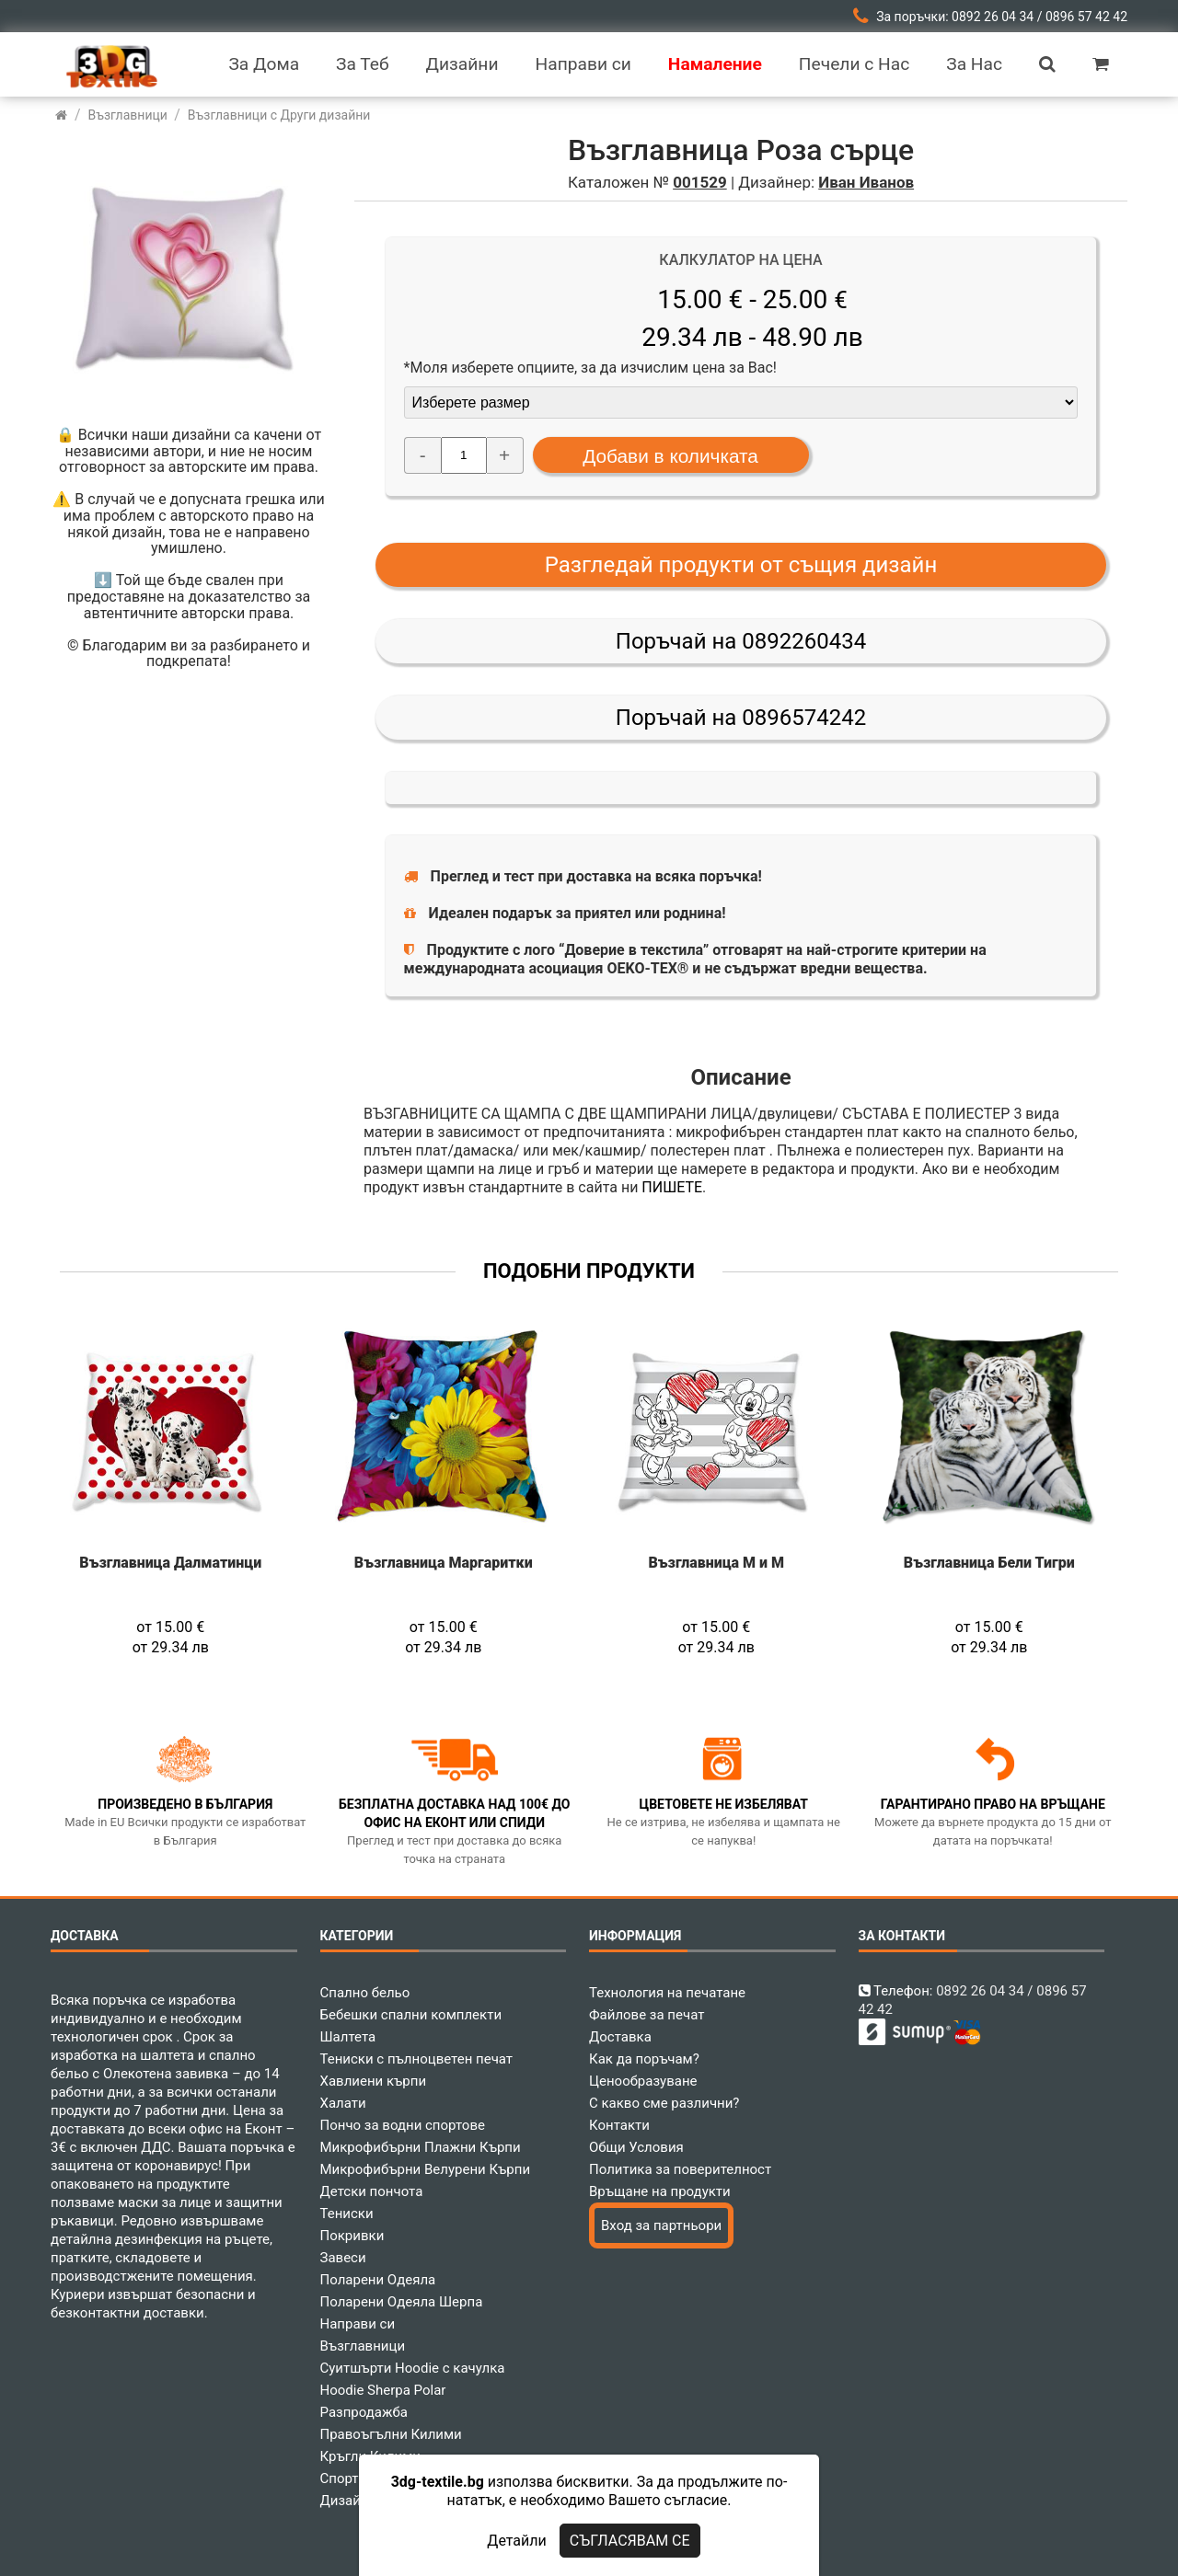 The image size is (1178, 2576). Describe the element at coordinates (741, 565) in the screenshot. I see `Разгледай продукти от същия дизайн` at that location.